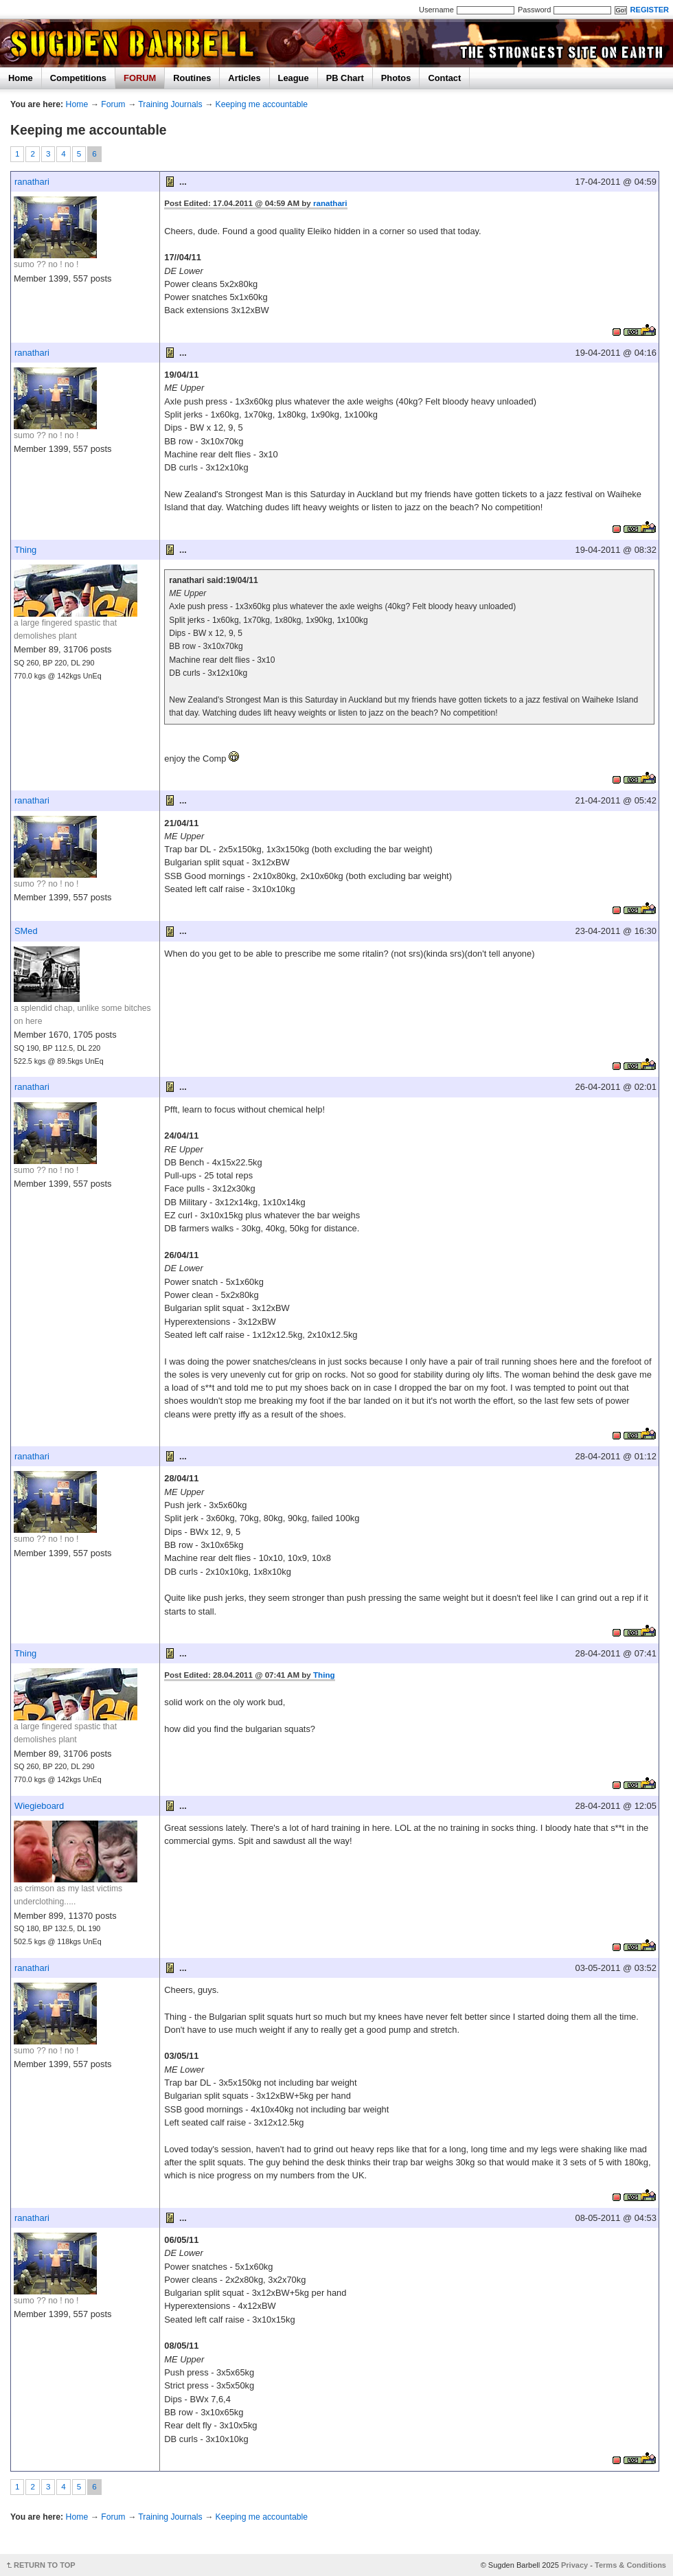 This screenshot has height=2576, width=673. What do you see at coordinates (396, 78) in the screenshot?
I see `Photos` at bounding box center [396, 78].